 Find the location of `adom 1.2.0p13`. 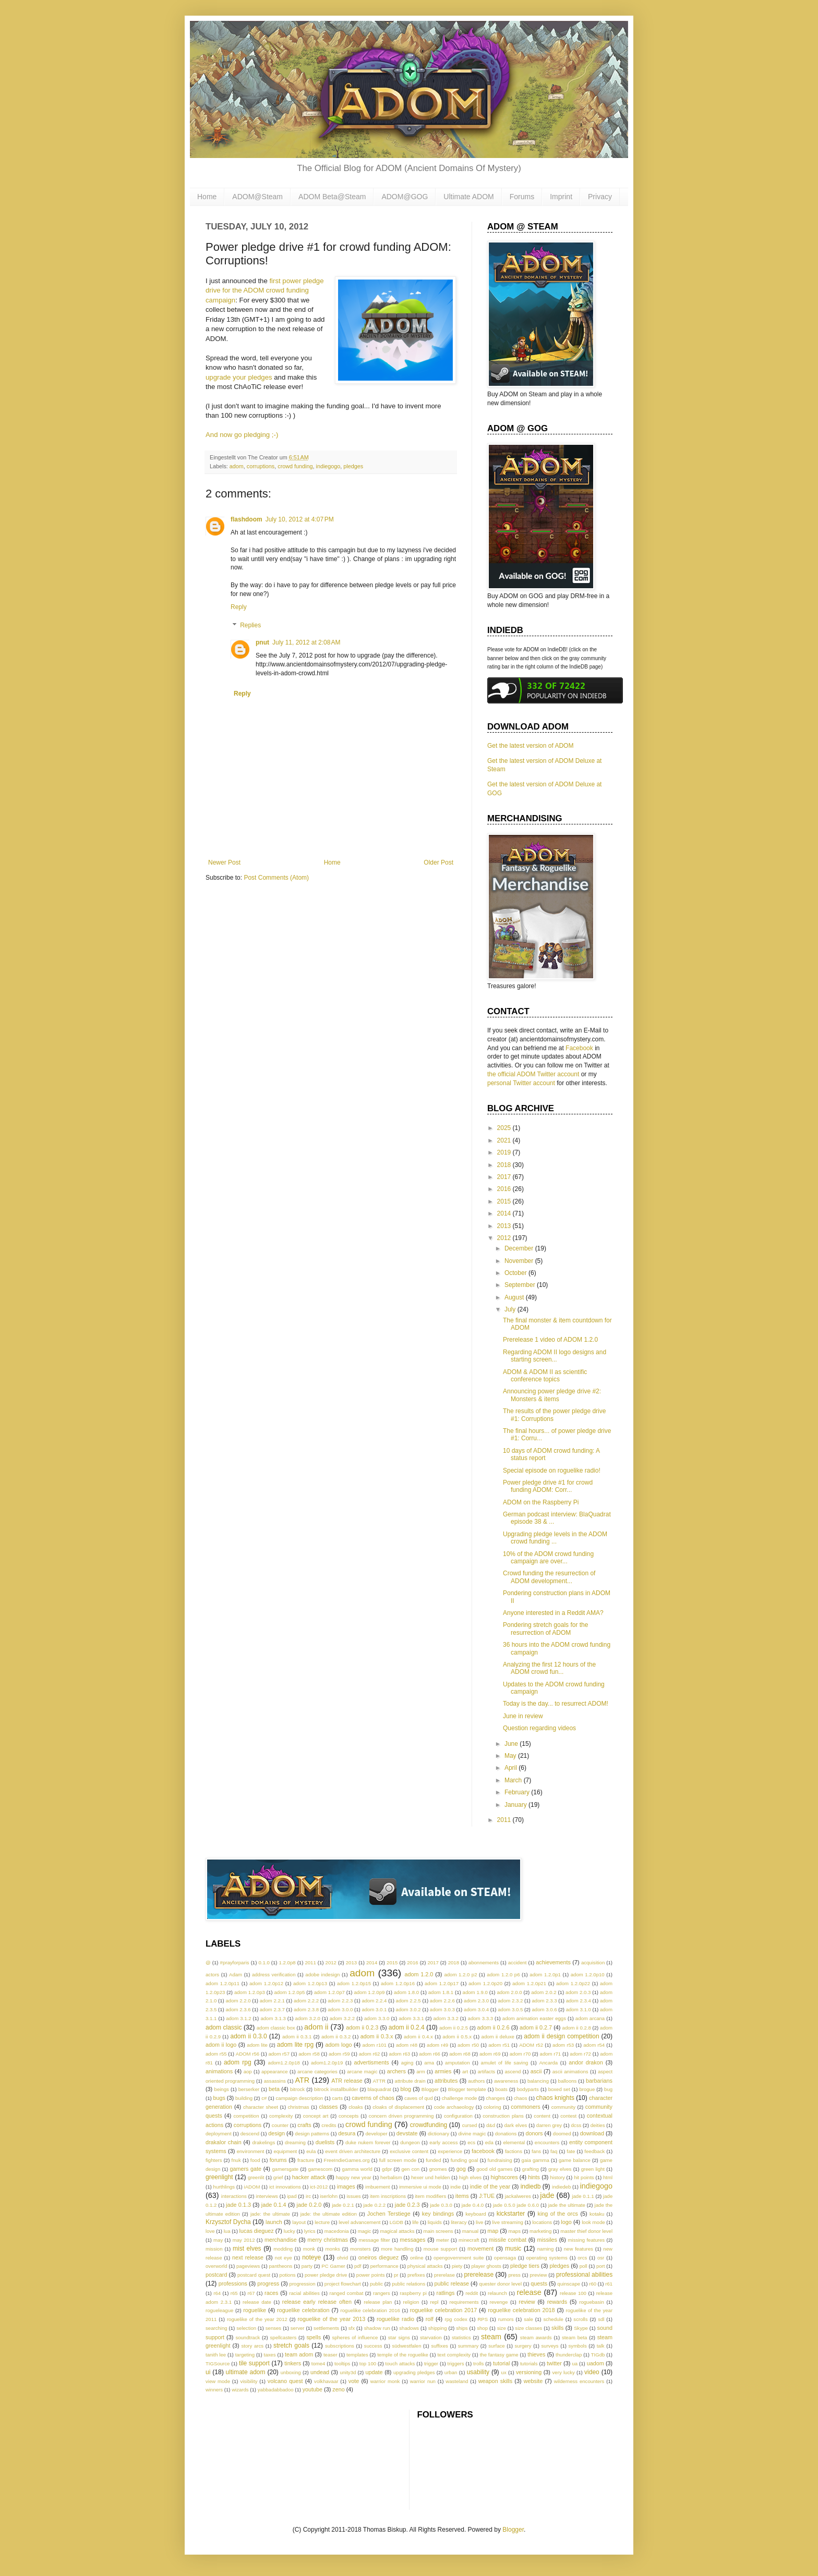

adom 1.2.0p13 is located at coordinates (310, 1983).